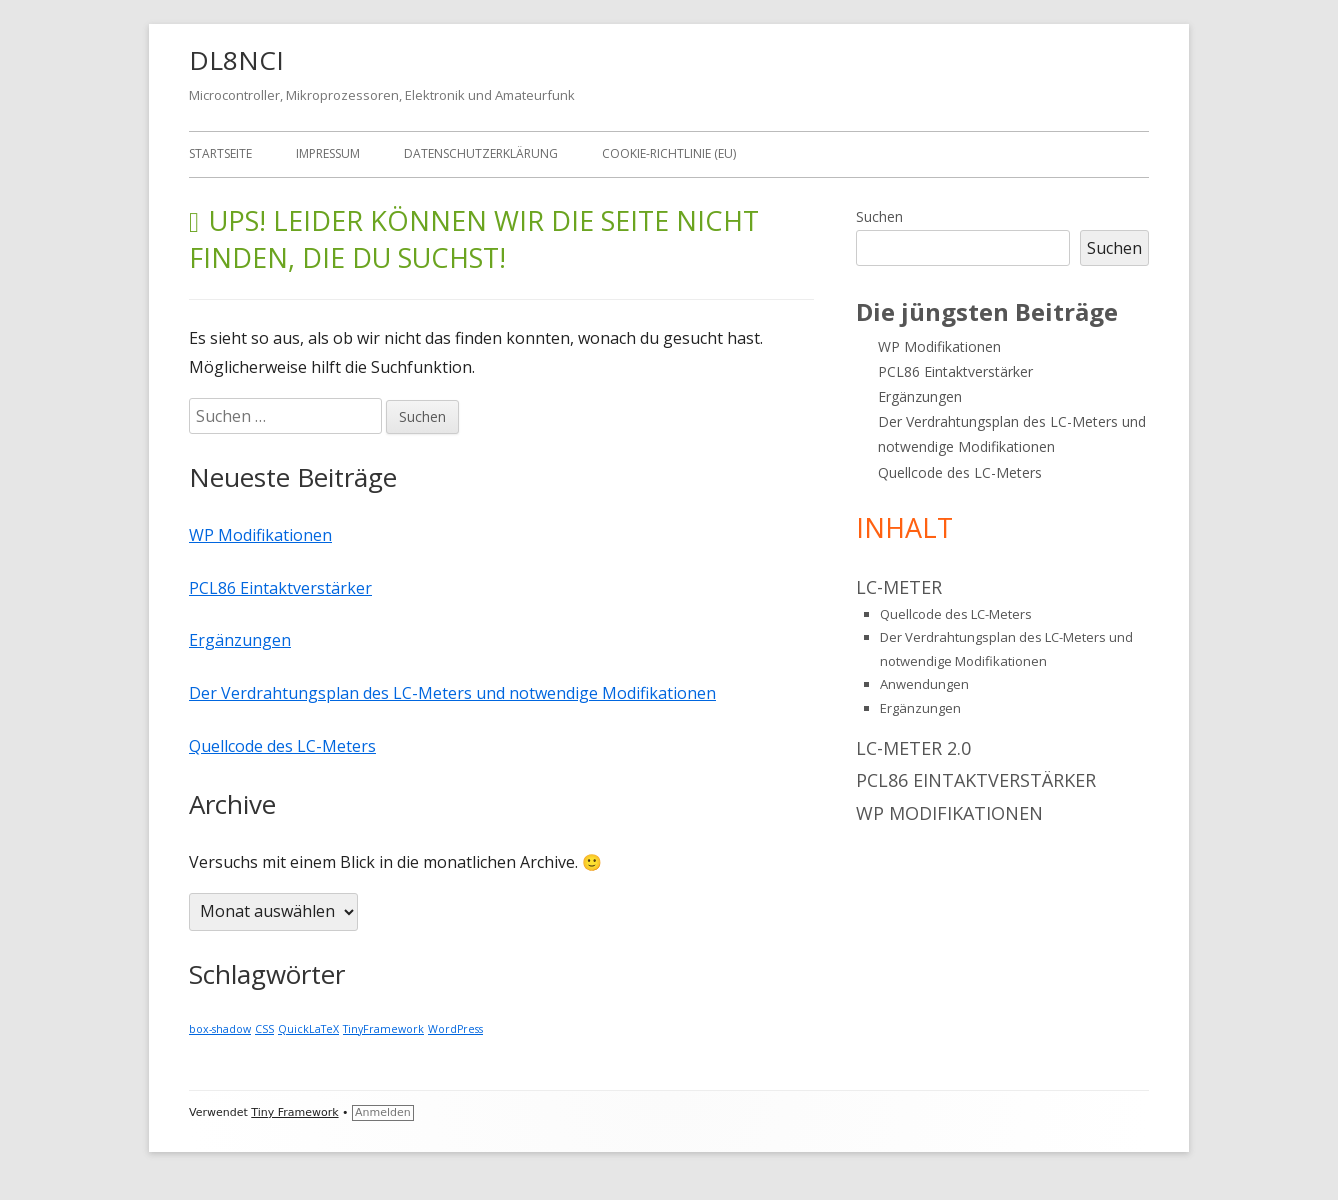 The height and width of the screenshot is (1200, 1338). What do you see at coordinates (924, 684) in the screenshot?
I see `Anwendungen` at bounding box center [924, 684].